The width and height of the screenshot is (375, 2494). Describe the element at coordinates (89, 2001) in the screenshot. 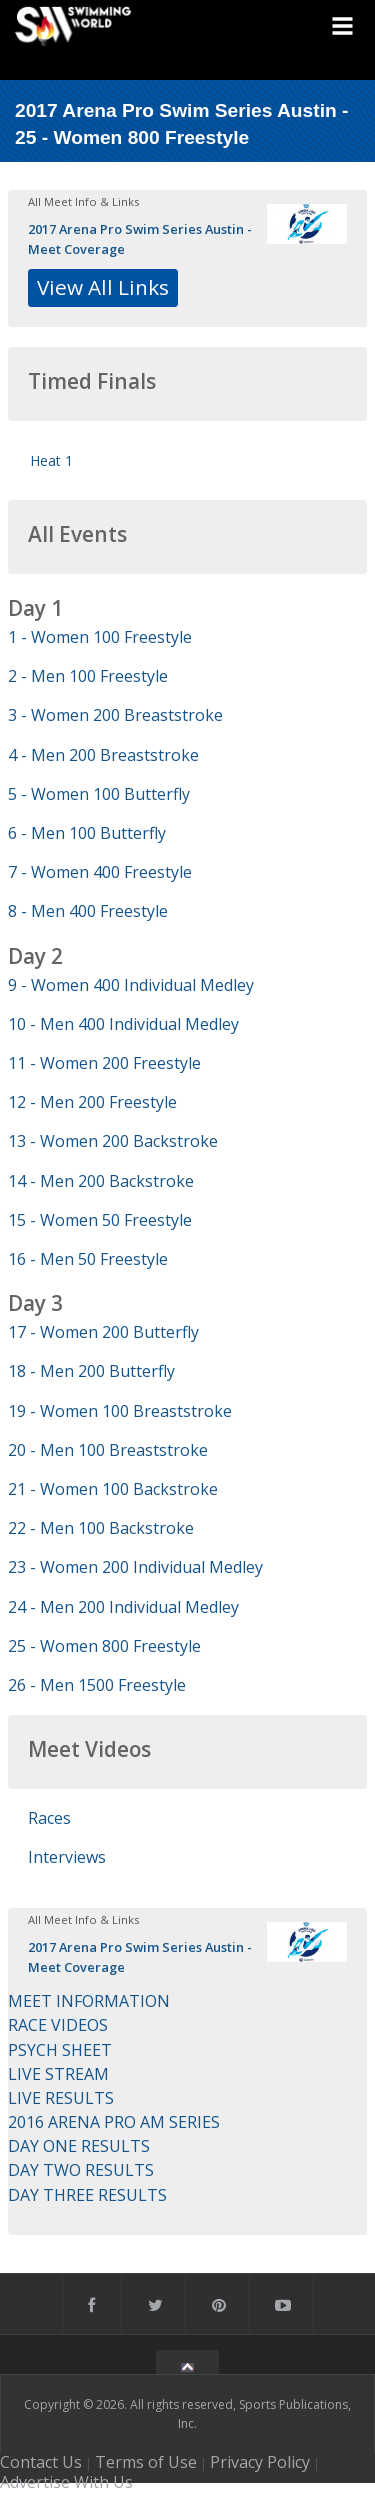

I see `MEET INFORMATION` at that location.